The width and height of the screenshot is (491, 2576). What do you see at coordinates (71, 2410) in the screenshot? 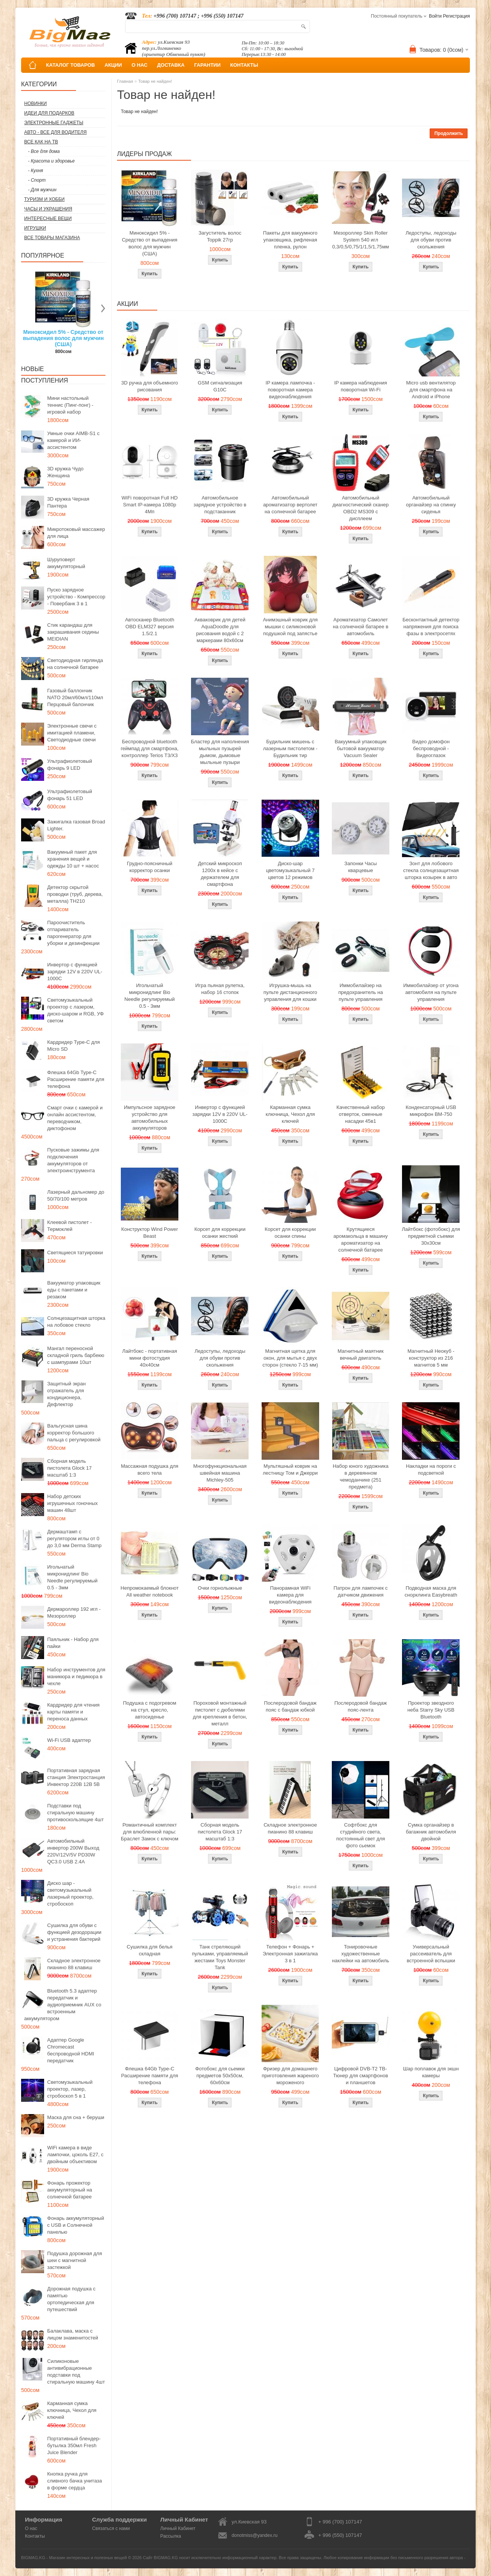
I see `Карманная сумка ключница, Чехол для ключей` at bounding box center [71, 2410].